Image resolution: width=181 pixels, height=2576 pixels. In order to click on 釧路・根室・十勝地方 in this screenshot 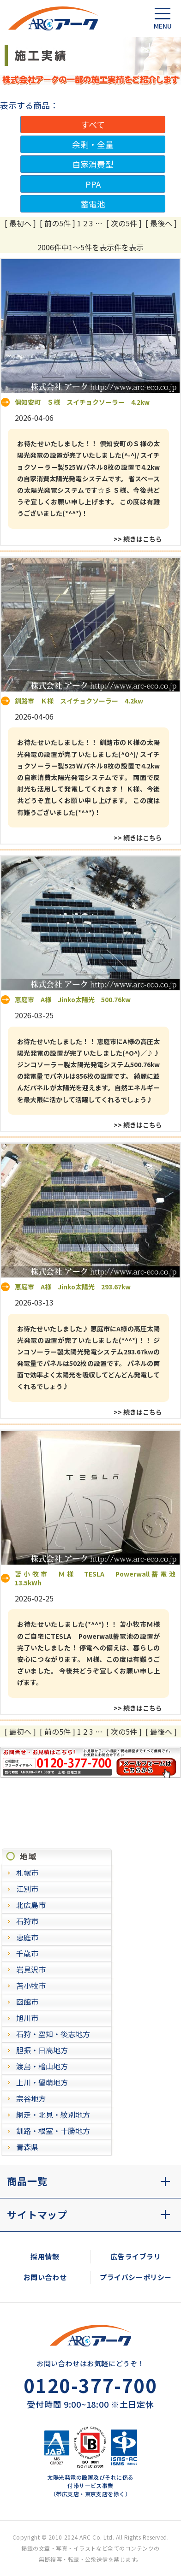, I will do `click(53, 2130)`.